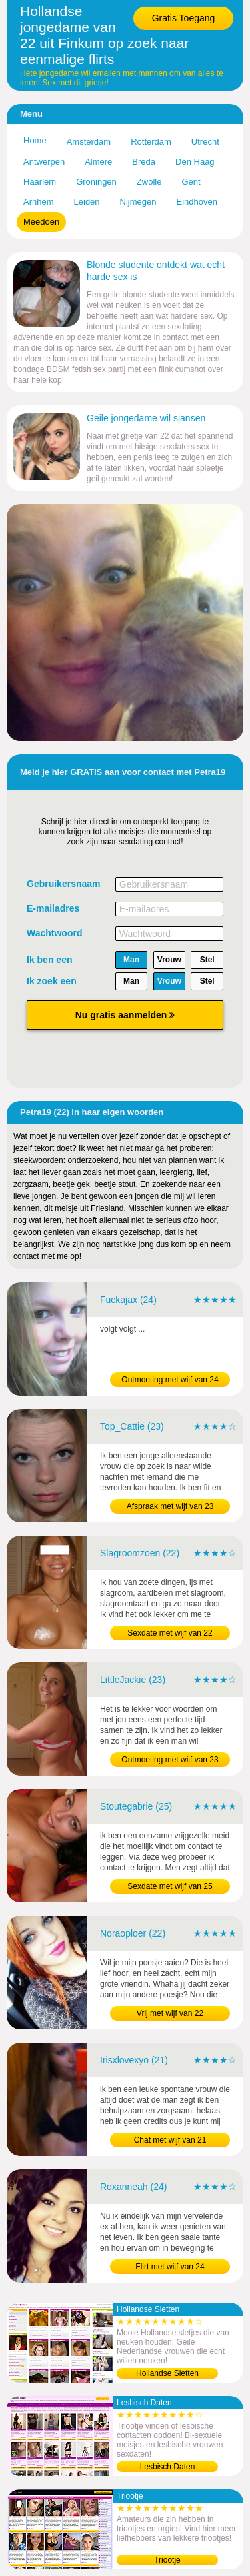 Image resolution: width=250 pixels, height=2576 pixels. I want to click on Sexdate met wijf van 22, so click(169, 1633).